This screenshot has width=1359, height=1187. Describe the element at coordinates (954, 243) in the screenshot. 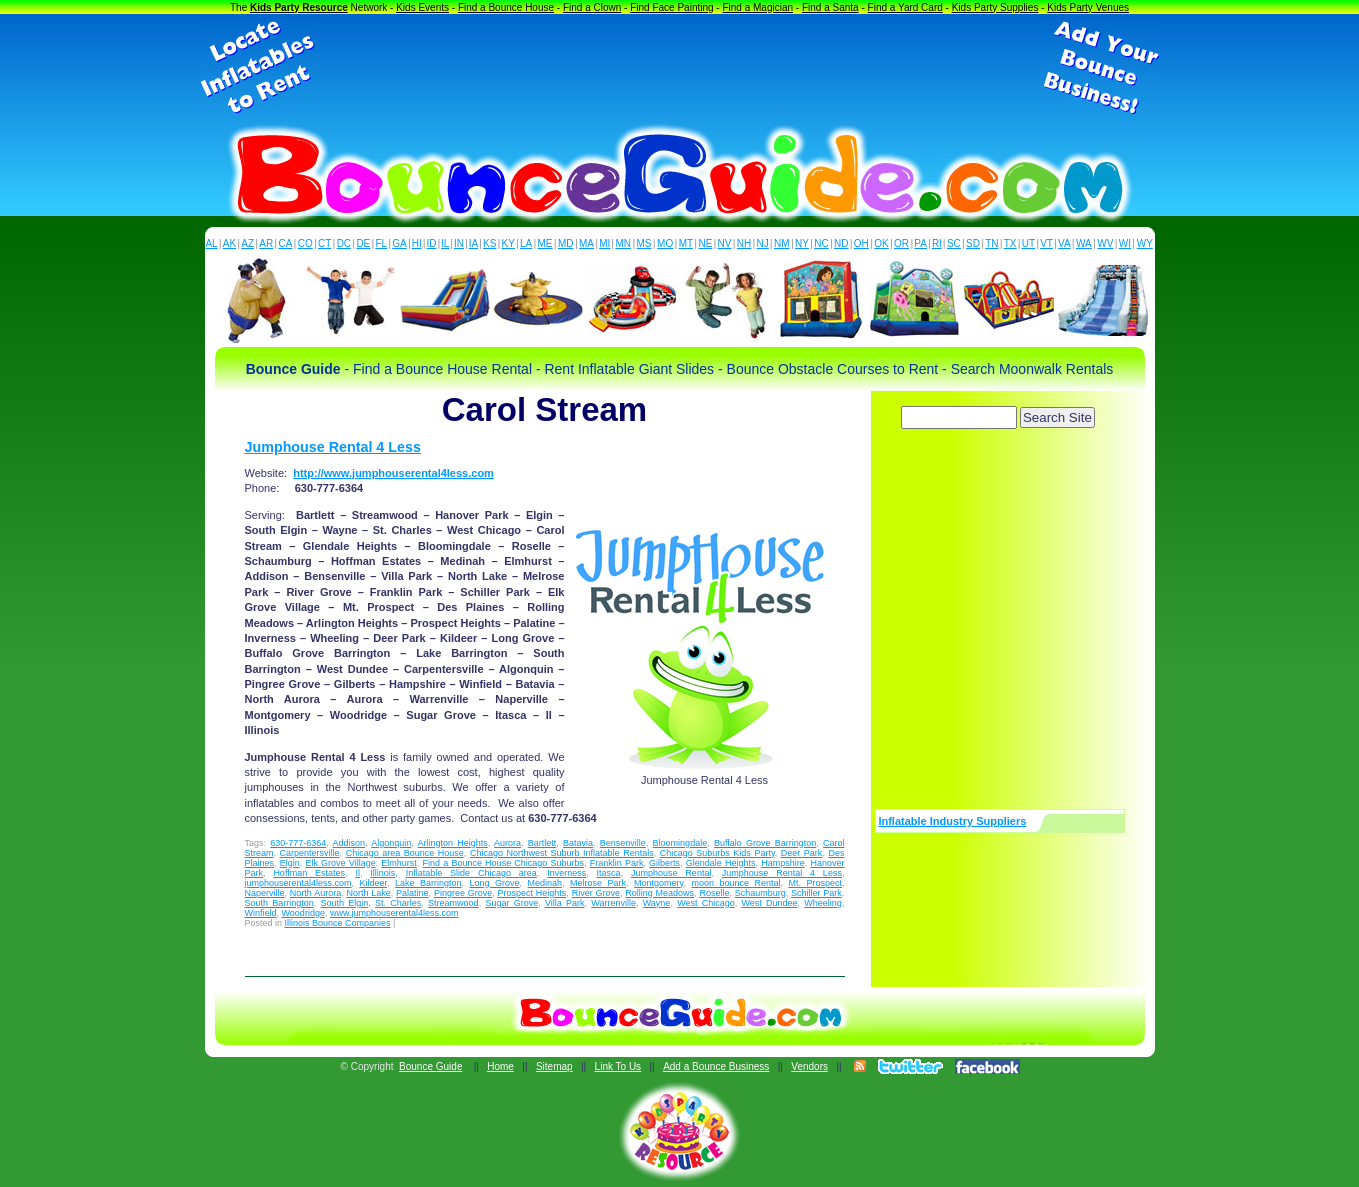

I see `SC` at that location.